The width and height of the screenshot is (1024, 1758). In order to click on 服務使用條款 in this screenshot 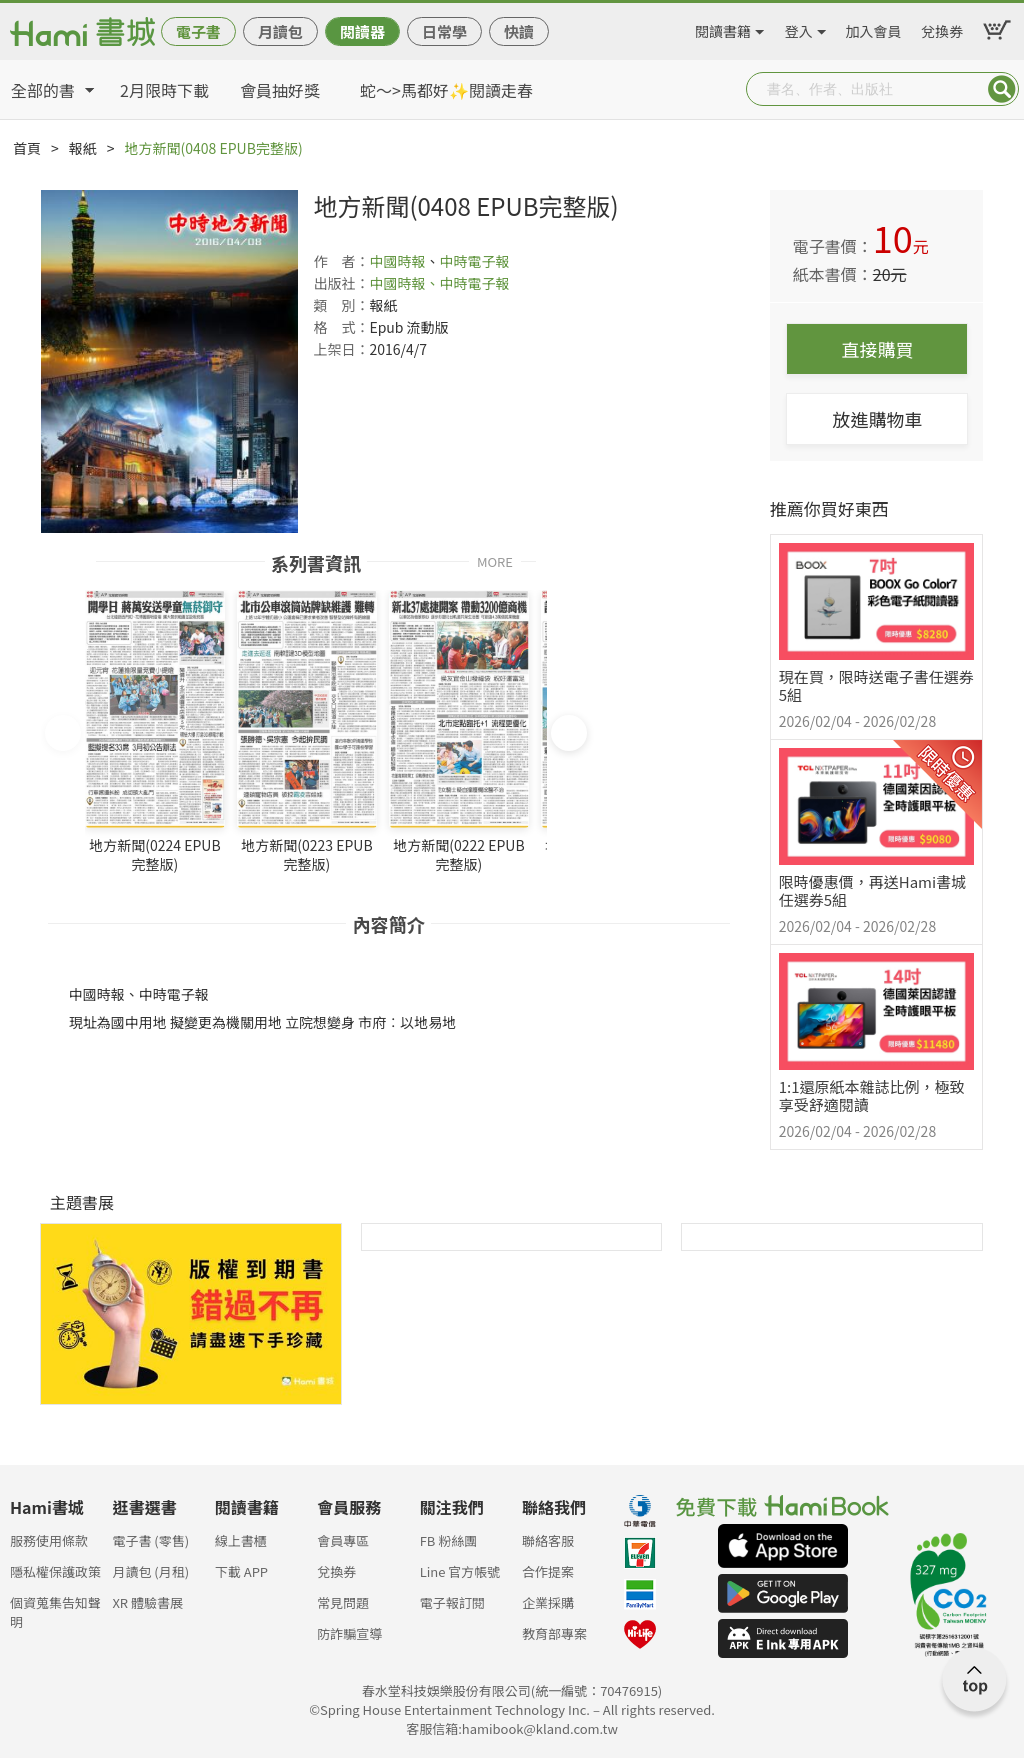, I will do `click(49, 1540)`.